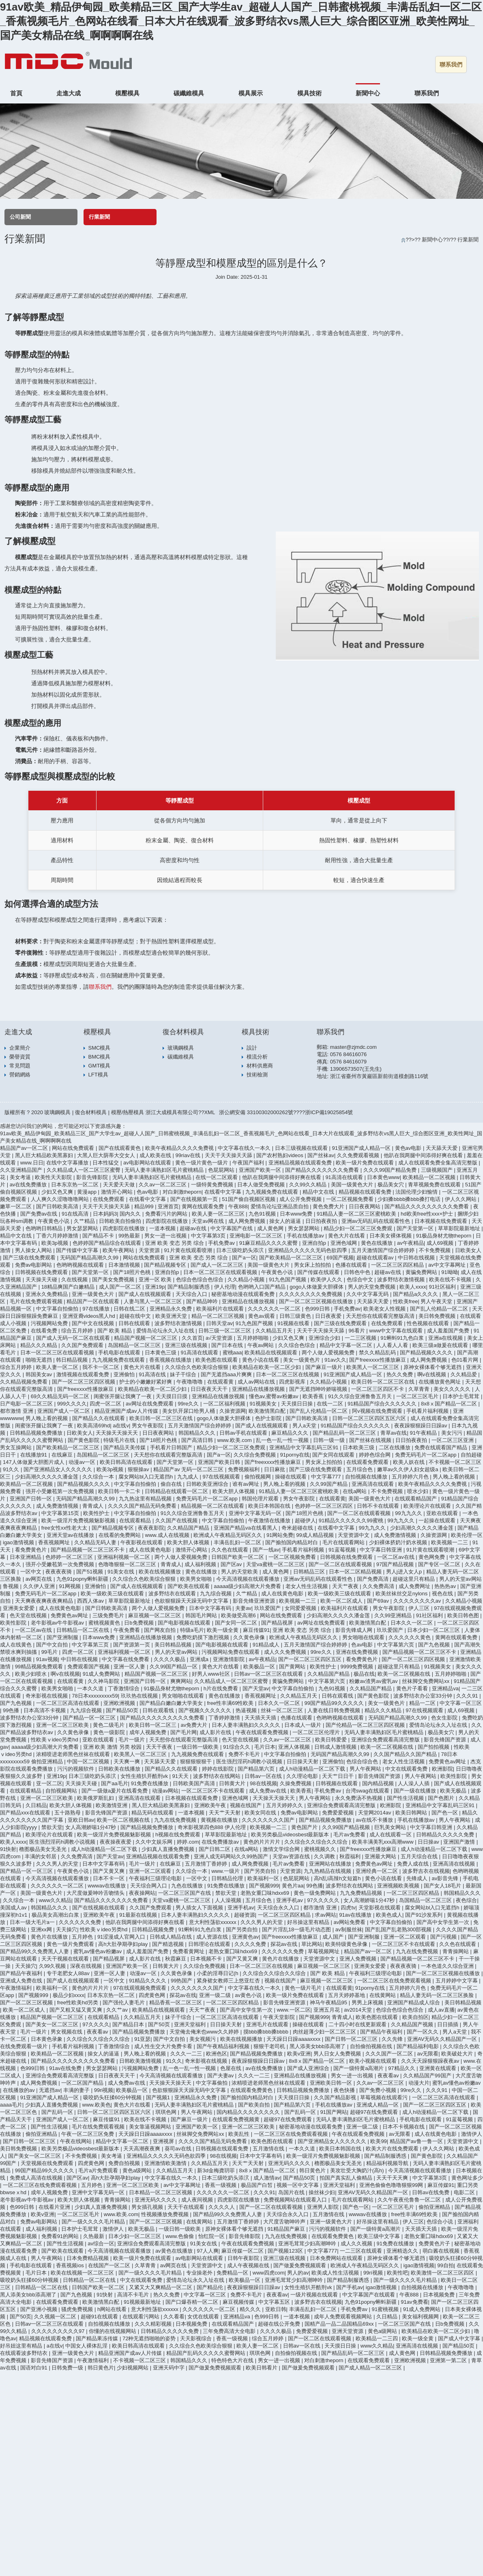 The height and width of the screenshot is (2576, 483). What do you see at coordinates (297, 1929) in the screenshot?
I see `国产片淫乱18一级毛片动态图` at bounding box center [297, 1929].